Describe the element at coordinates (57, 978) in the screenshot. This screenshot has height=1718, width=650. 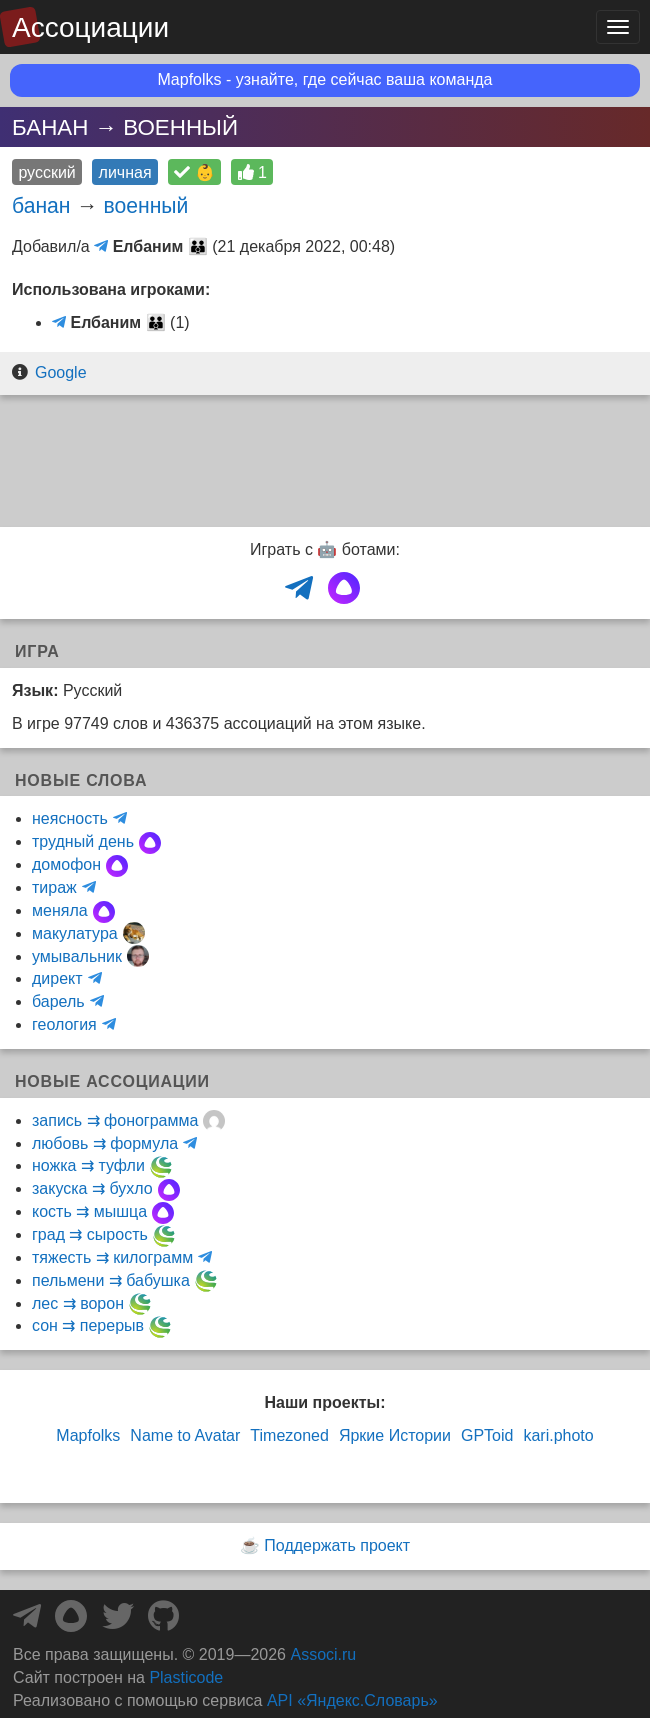
I see `директ` at that location.